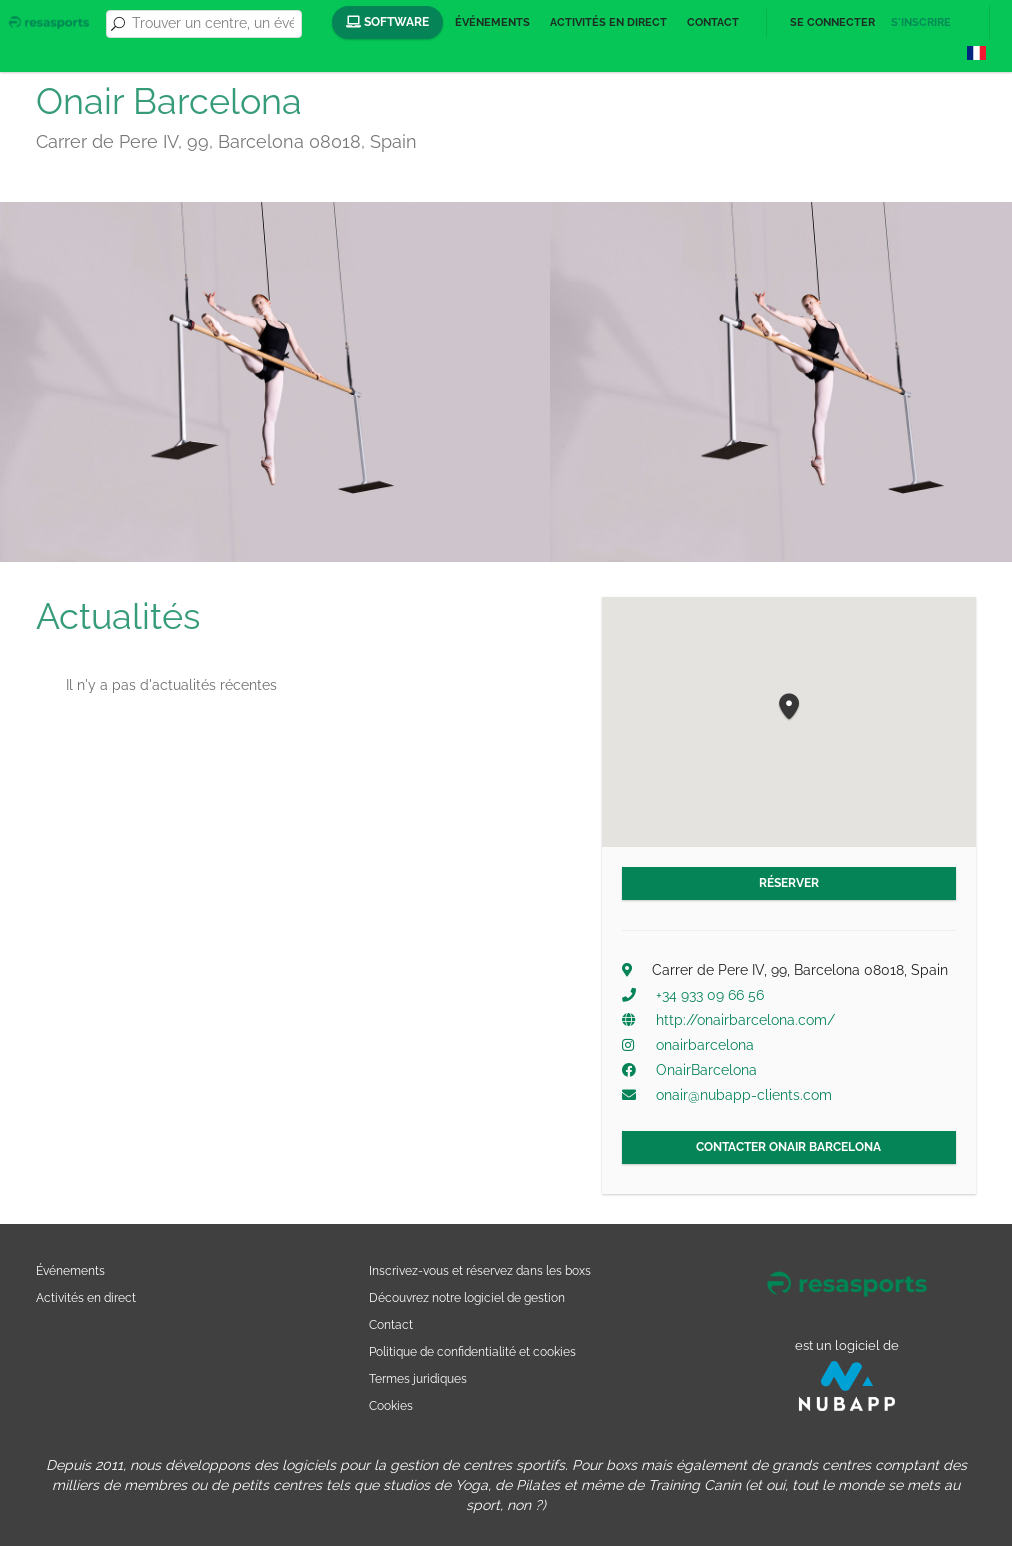  What do you see at coordinates (492, 22) in the screenshot?
I see `Événements` at bounding box center [492, 22].